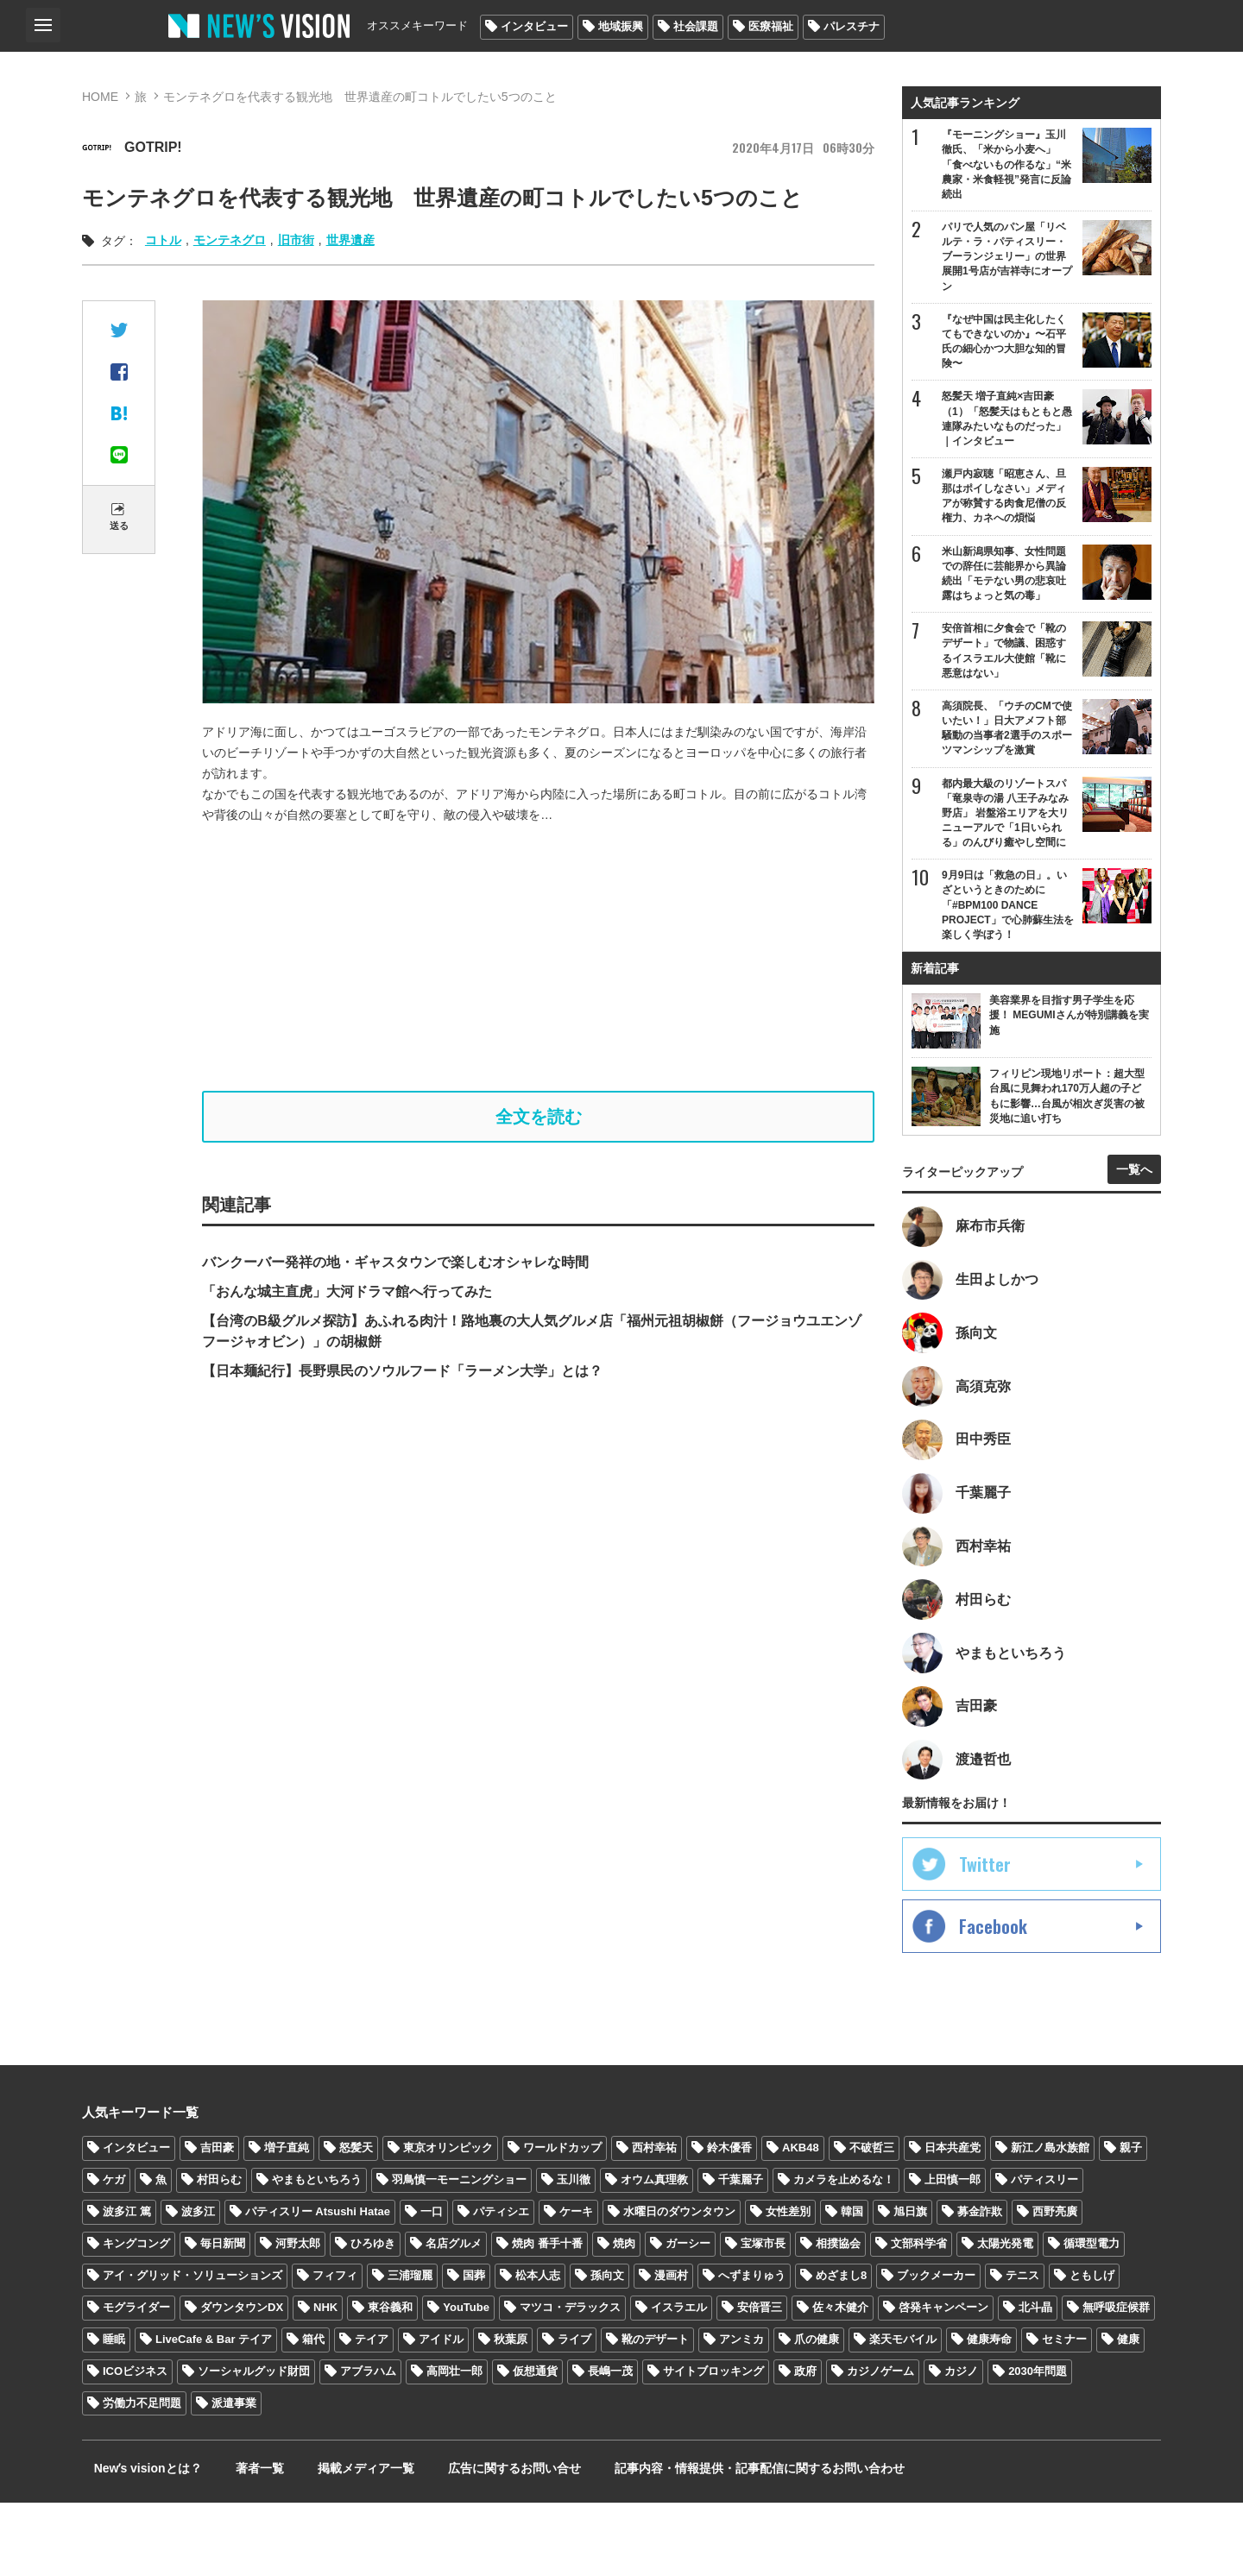 This screenshot has width=1243, height=2576. Describe the element at coordinates (347, 1298) in the screenshot. I see `「おんな城主直虎」大河ドラマ館へ行ってみた` at that location.